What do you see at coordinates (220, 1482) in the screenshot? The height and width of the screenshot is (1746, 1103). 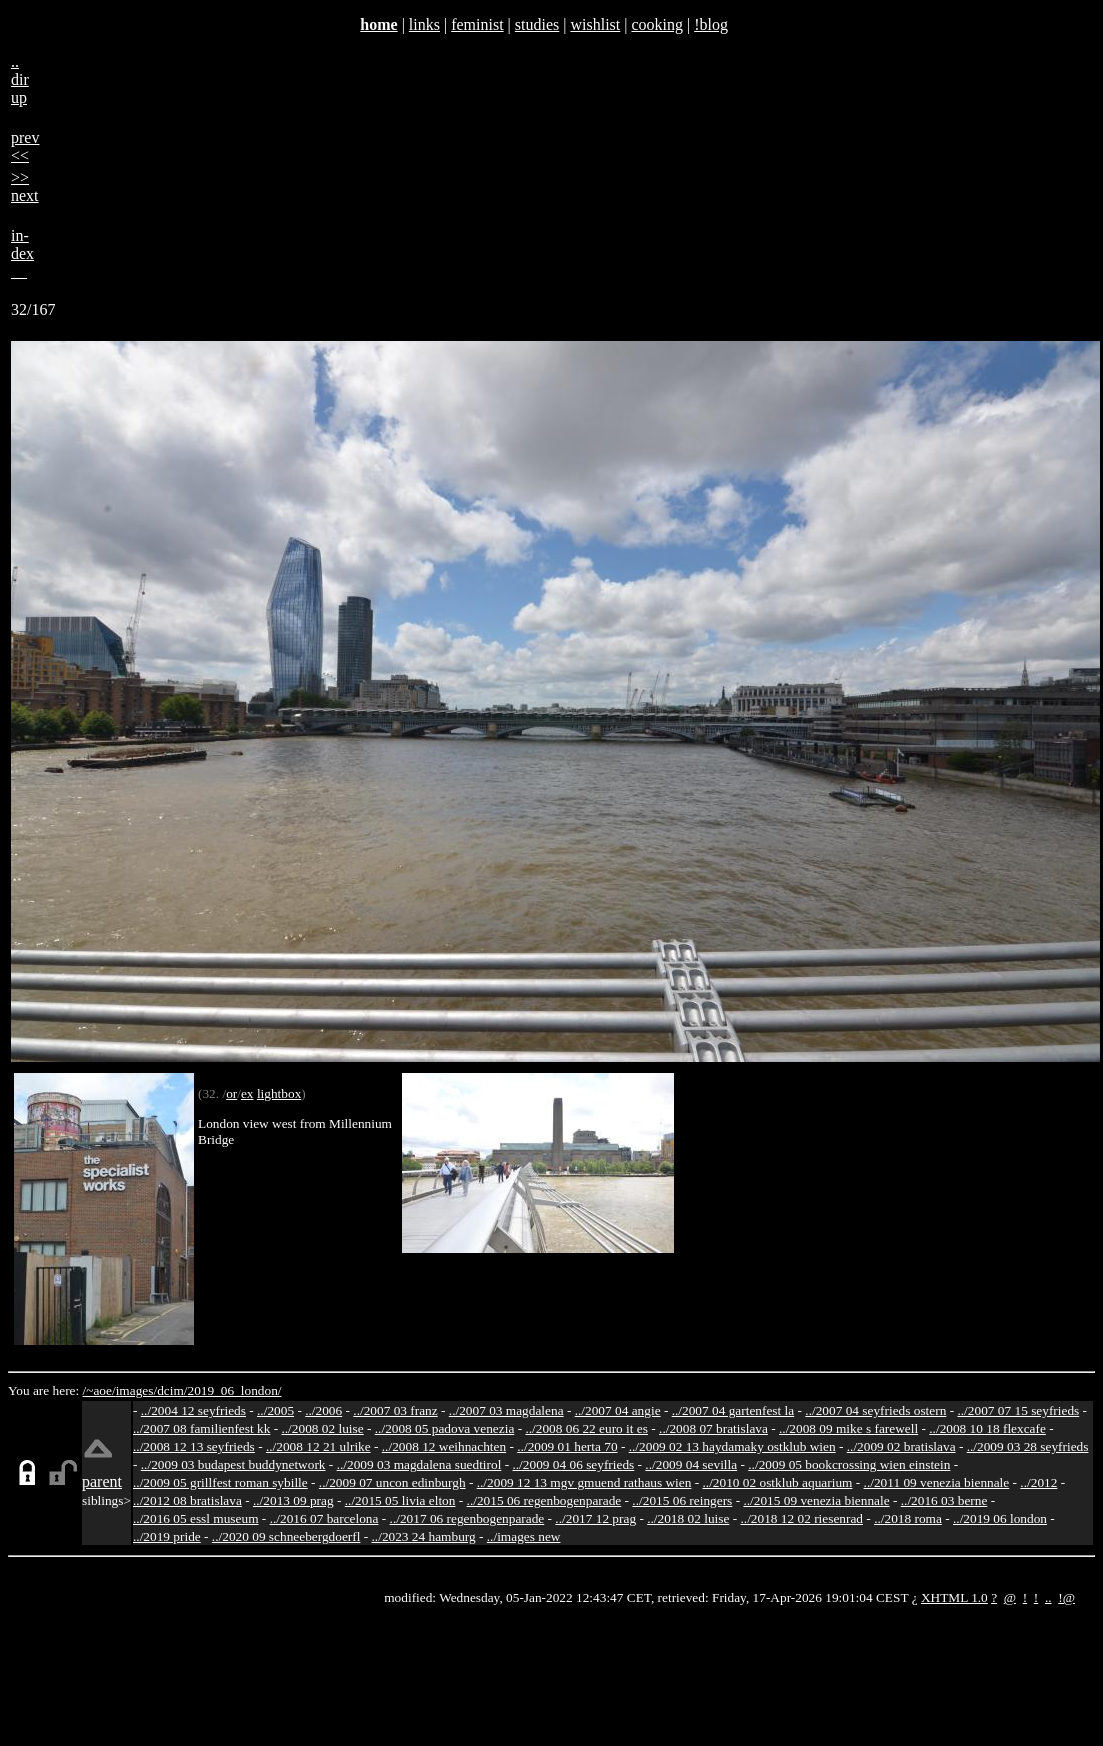 I see `../2009 05 grillfest roman sybille` at bounding box center [220, 1482].